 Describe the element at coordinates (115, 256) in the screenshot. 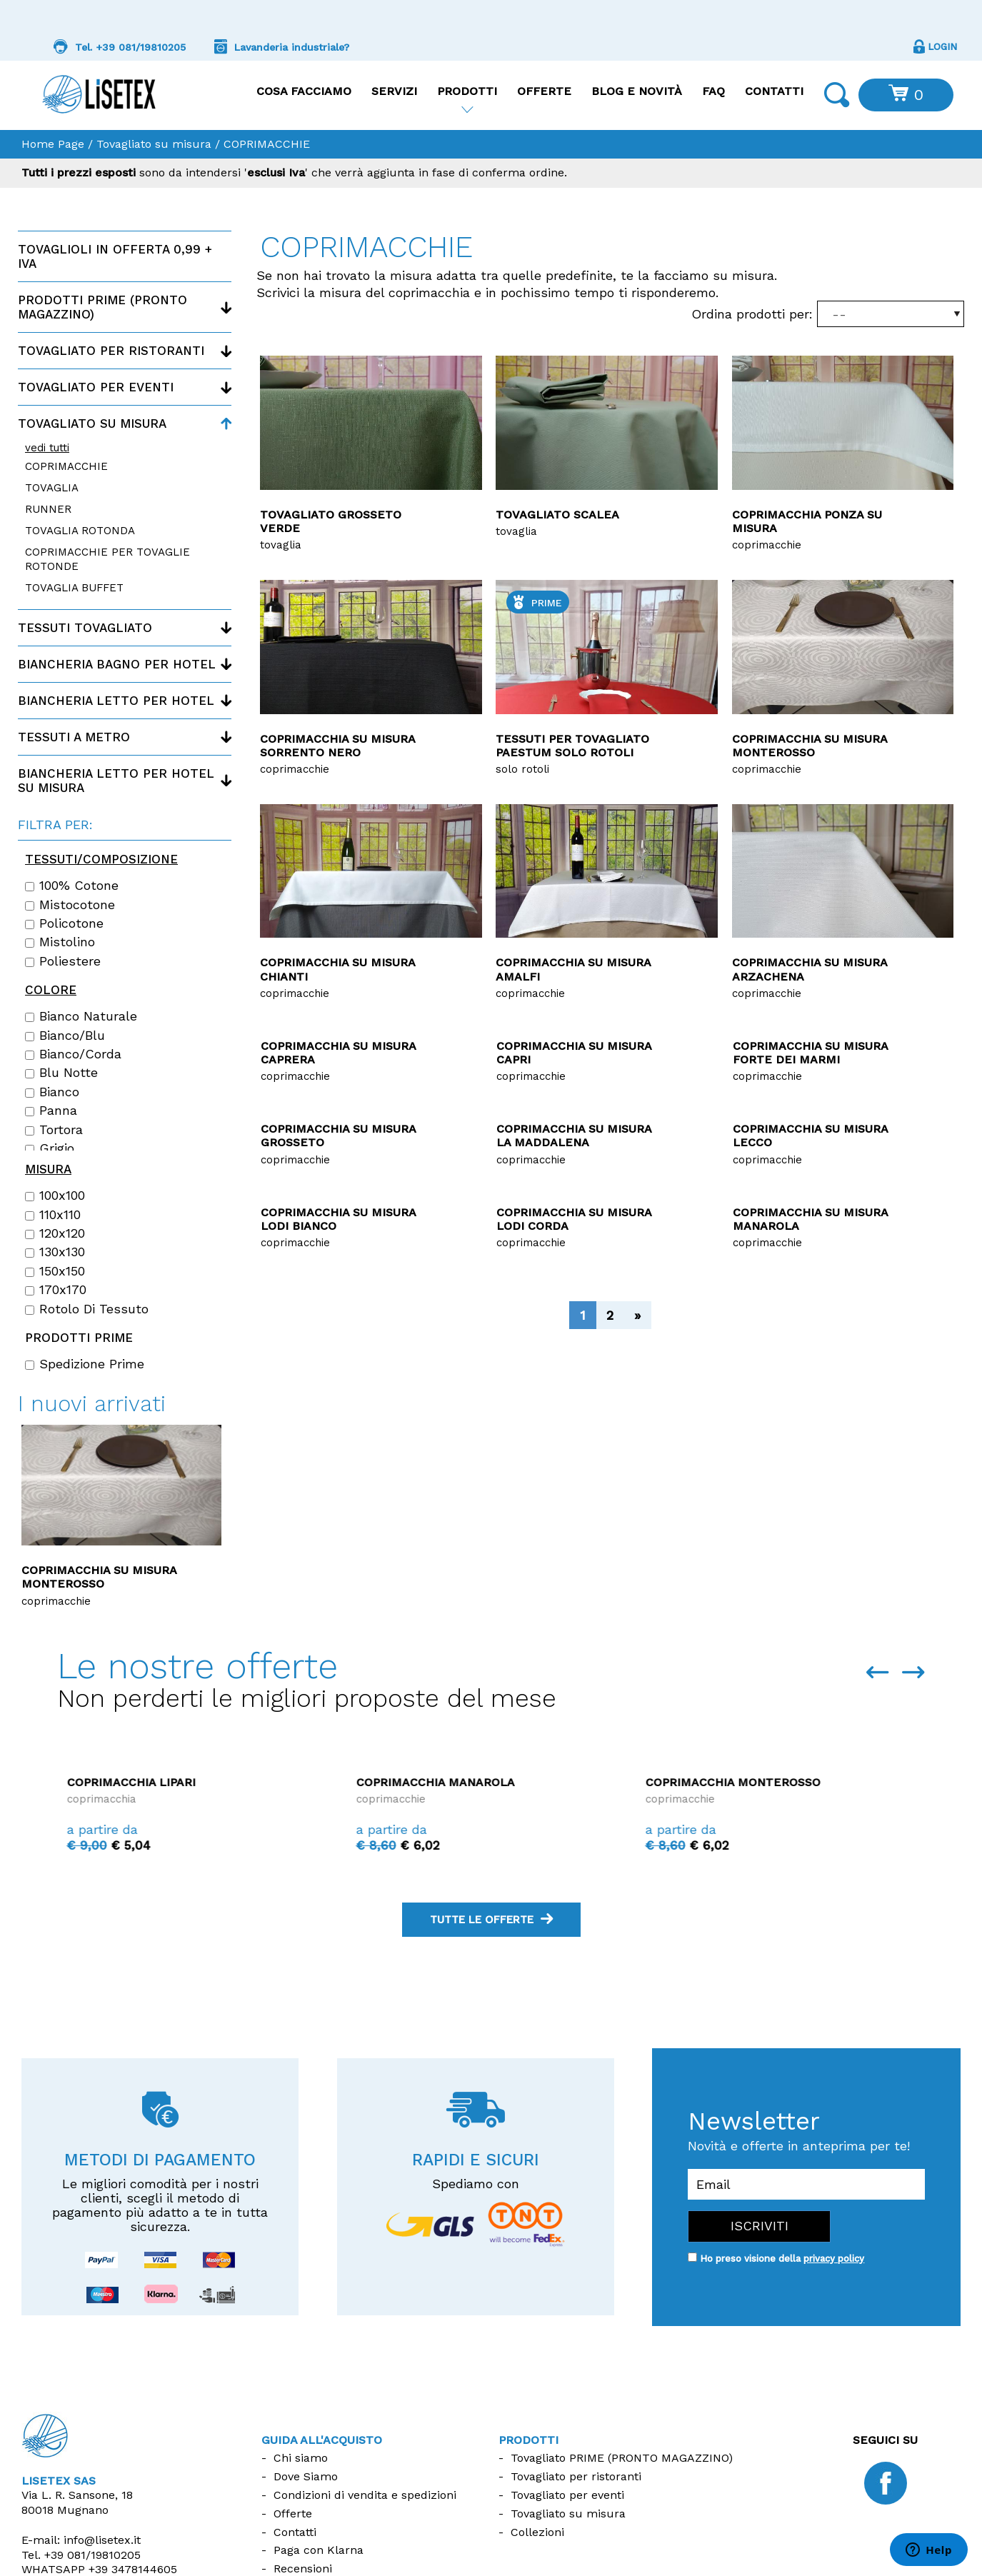

I see `Tovaglioli in offerta 0,99 + IVA` at that location.